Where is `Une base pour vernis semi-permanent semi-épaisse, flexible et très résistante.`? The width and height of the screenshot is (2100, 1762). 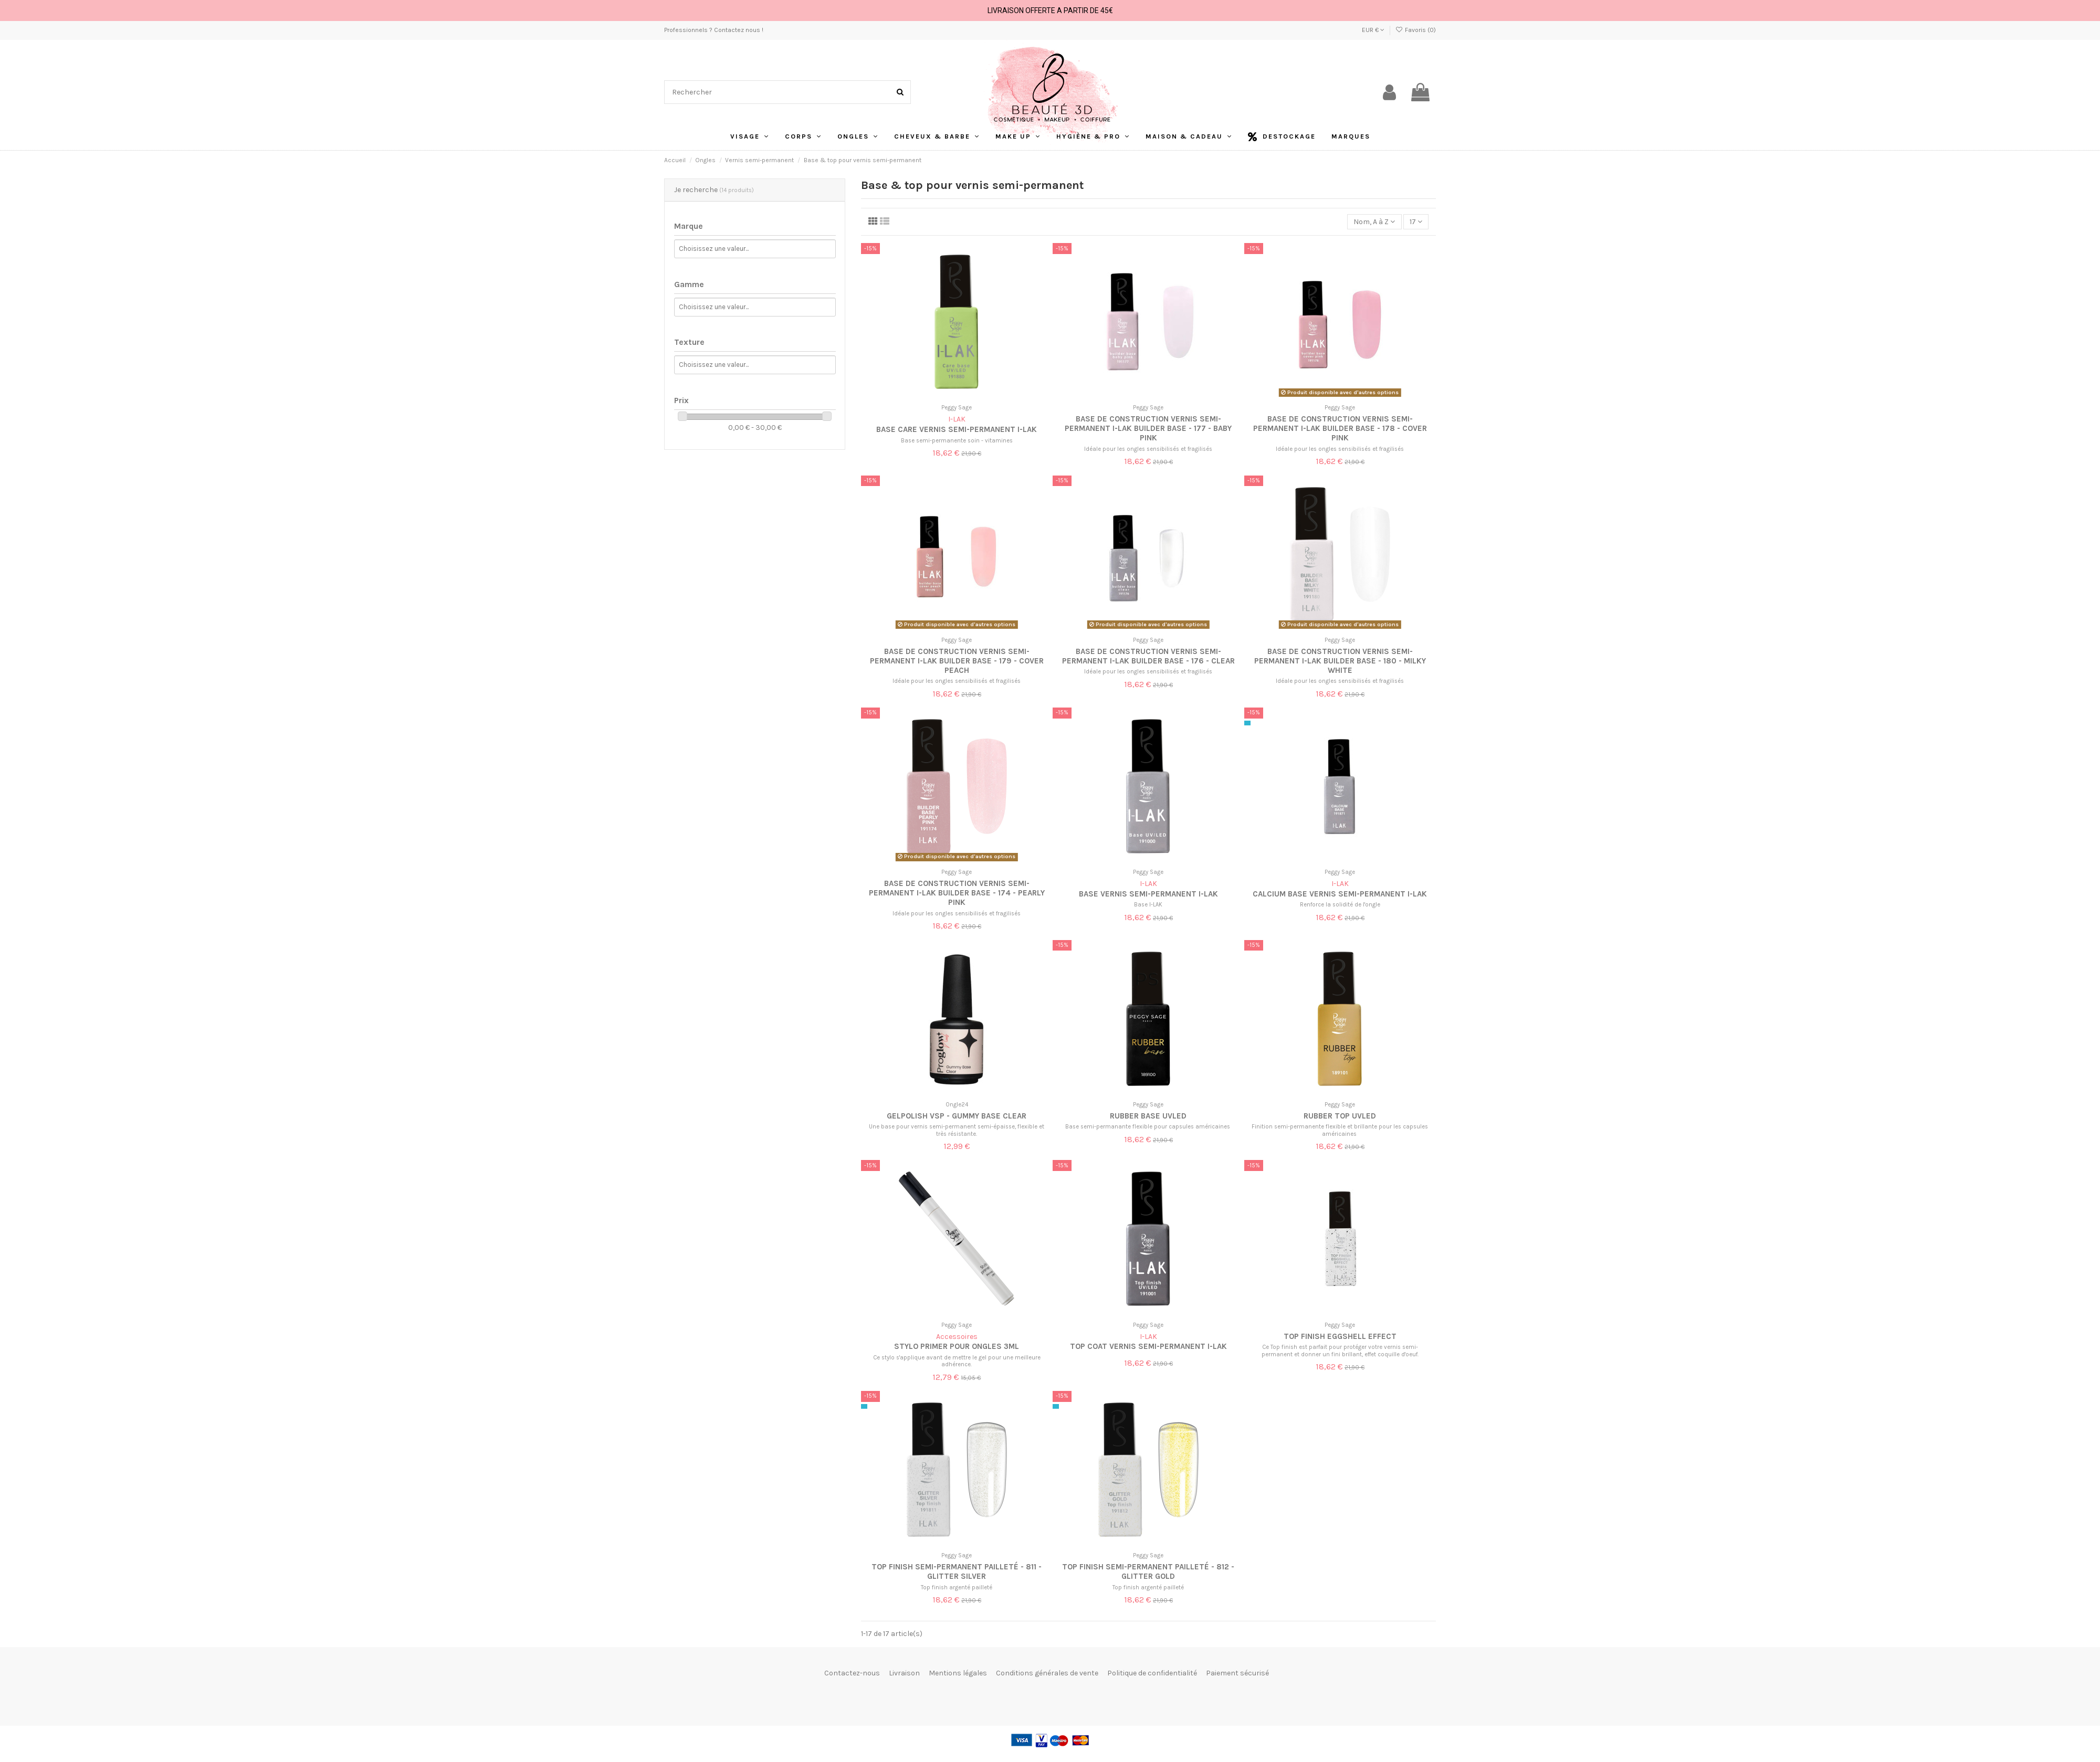 Une base pour vernis semi-permanent semi-épaisse, flexible et très résistante. is located at coordinates (956, 1130).